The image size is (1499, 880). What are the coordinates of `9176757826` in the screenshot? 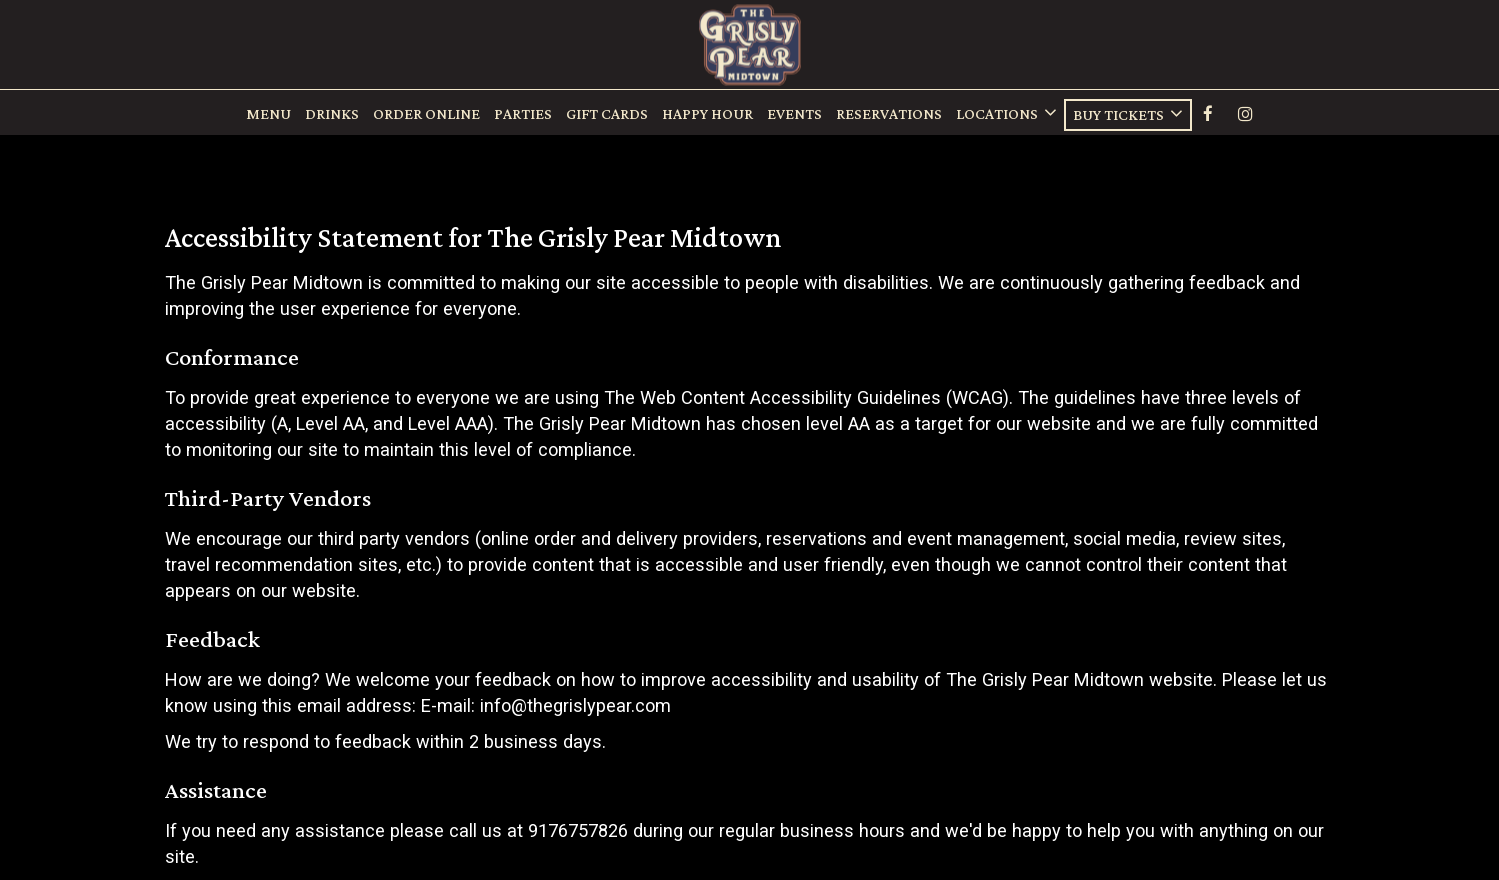 It's located at (578, 830).